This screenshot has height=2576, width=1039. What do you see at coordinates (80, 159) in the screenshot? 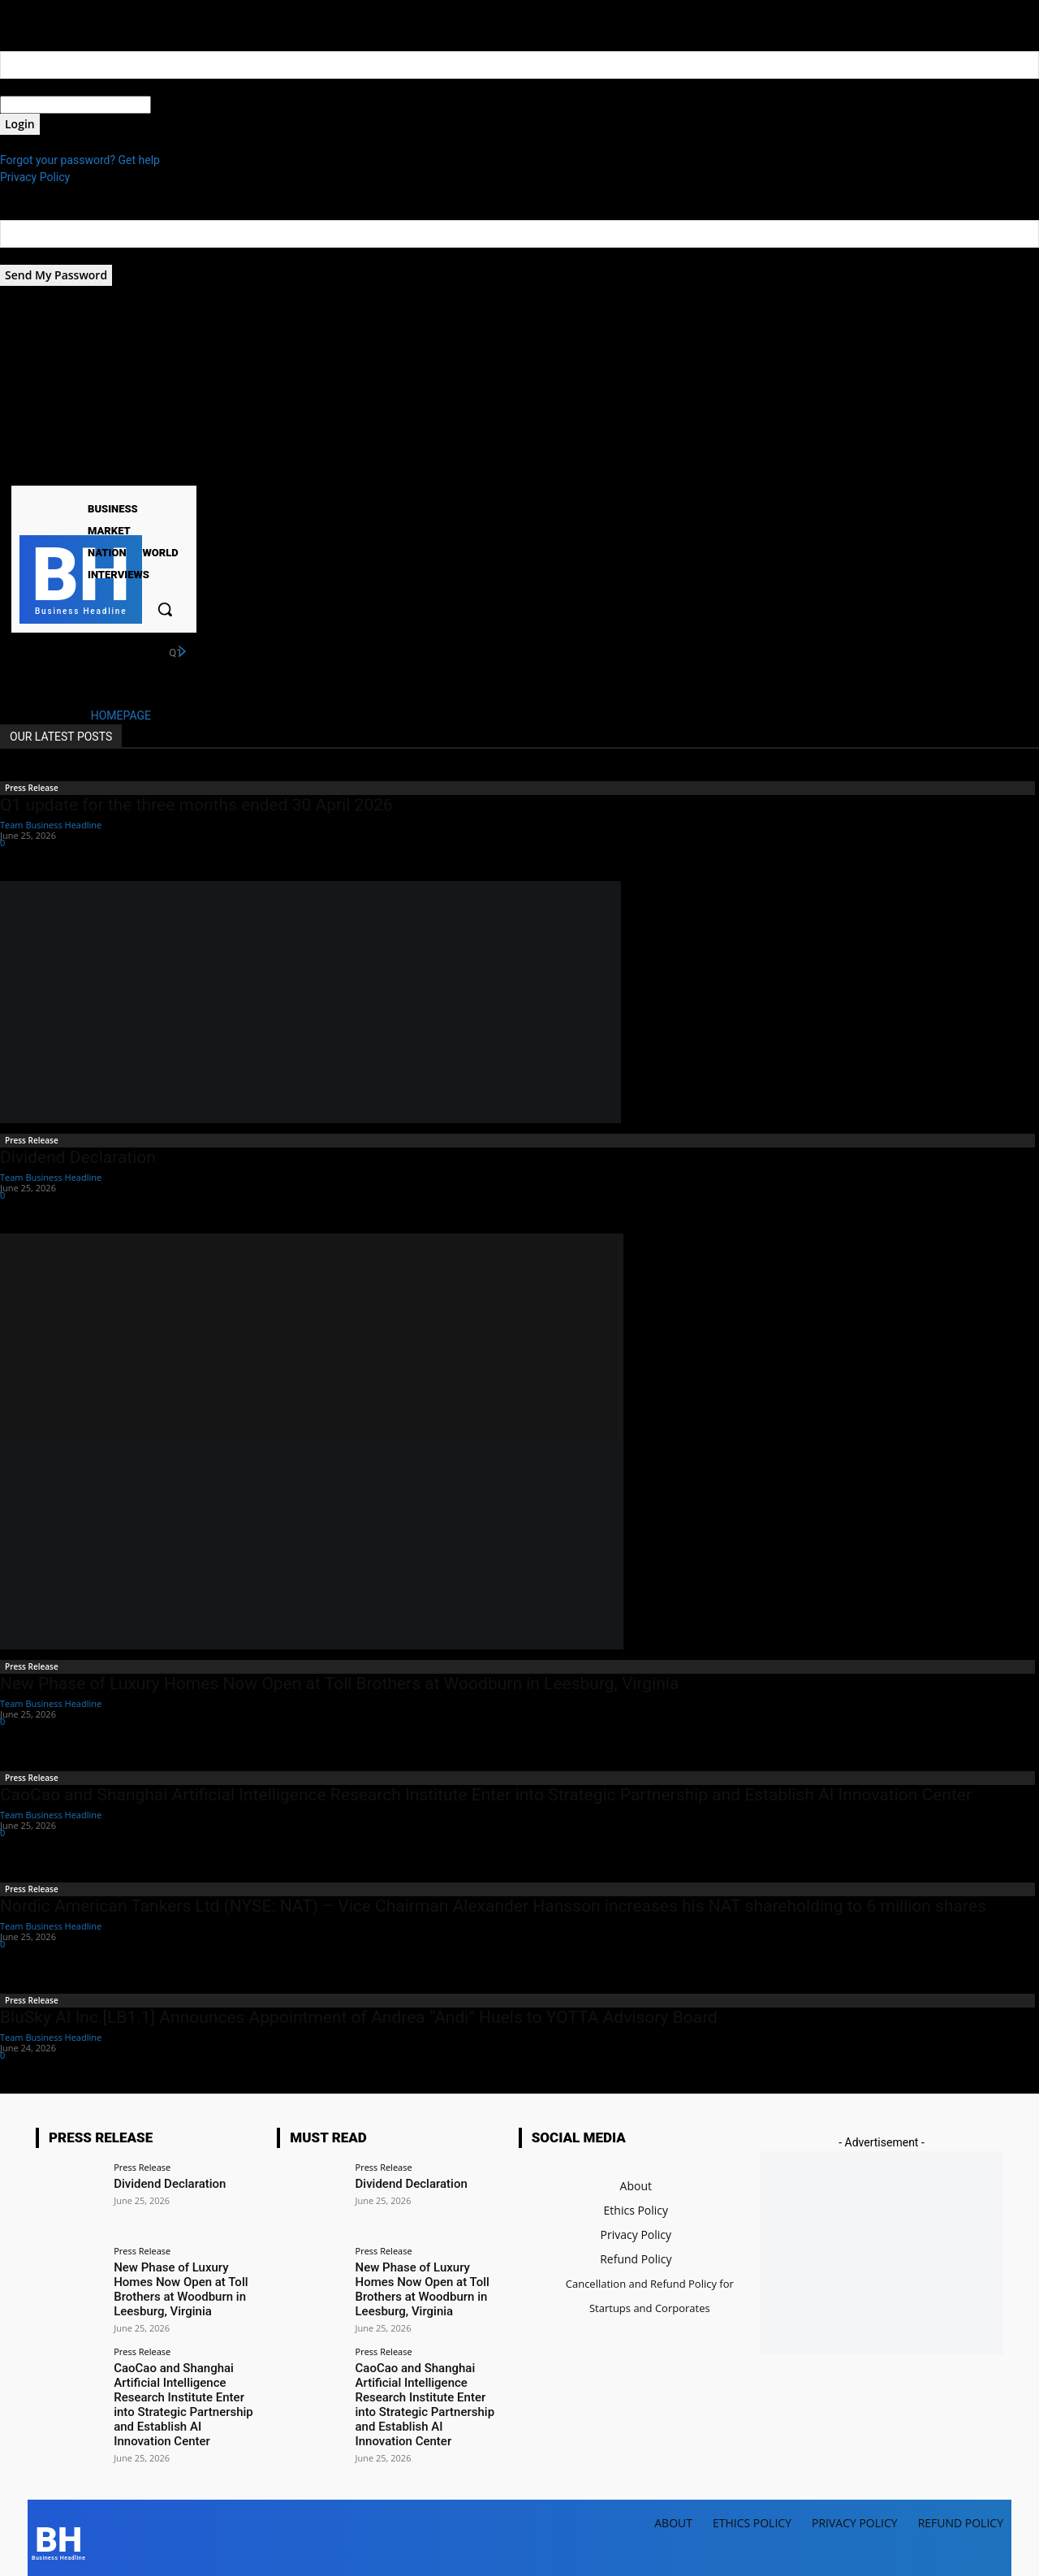
I see `Forgot your password? Get help` at bounding box center [80, 159].